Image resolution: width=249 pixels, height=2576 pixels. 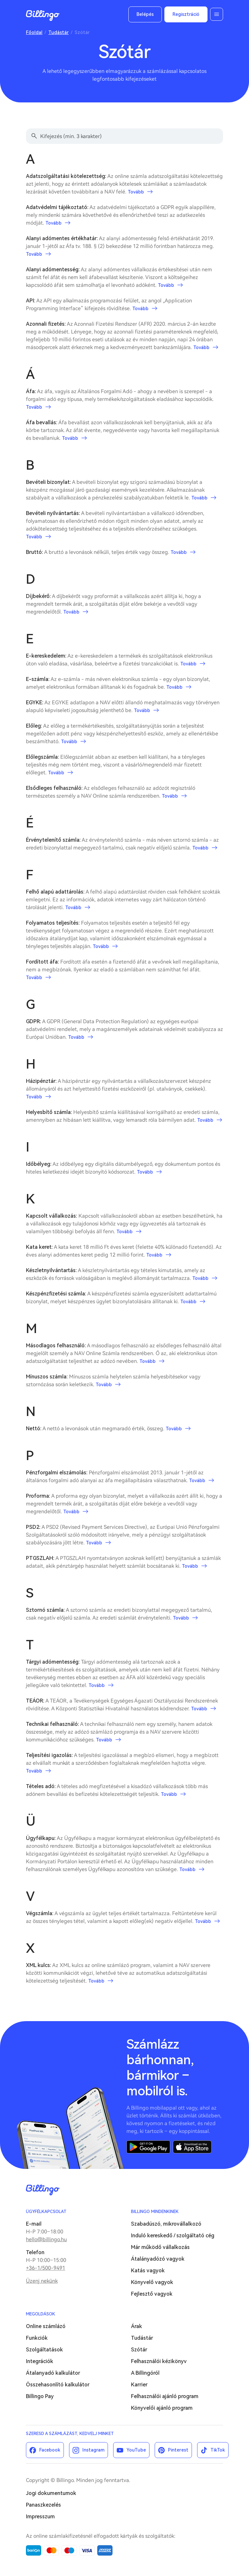 I want to click on Menü, so click(x=216, y=14).